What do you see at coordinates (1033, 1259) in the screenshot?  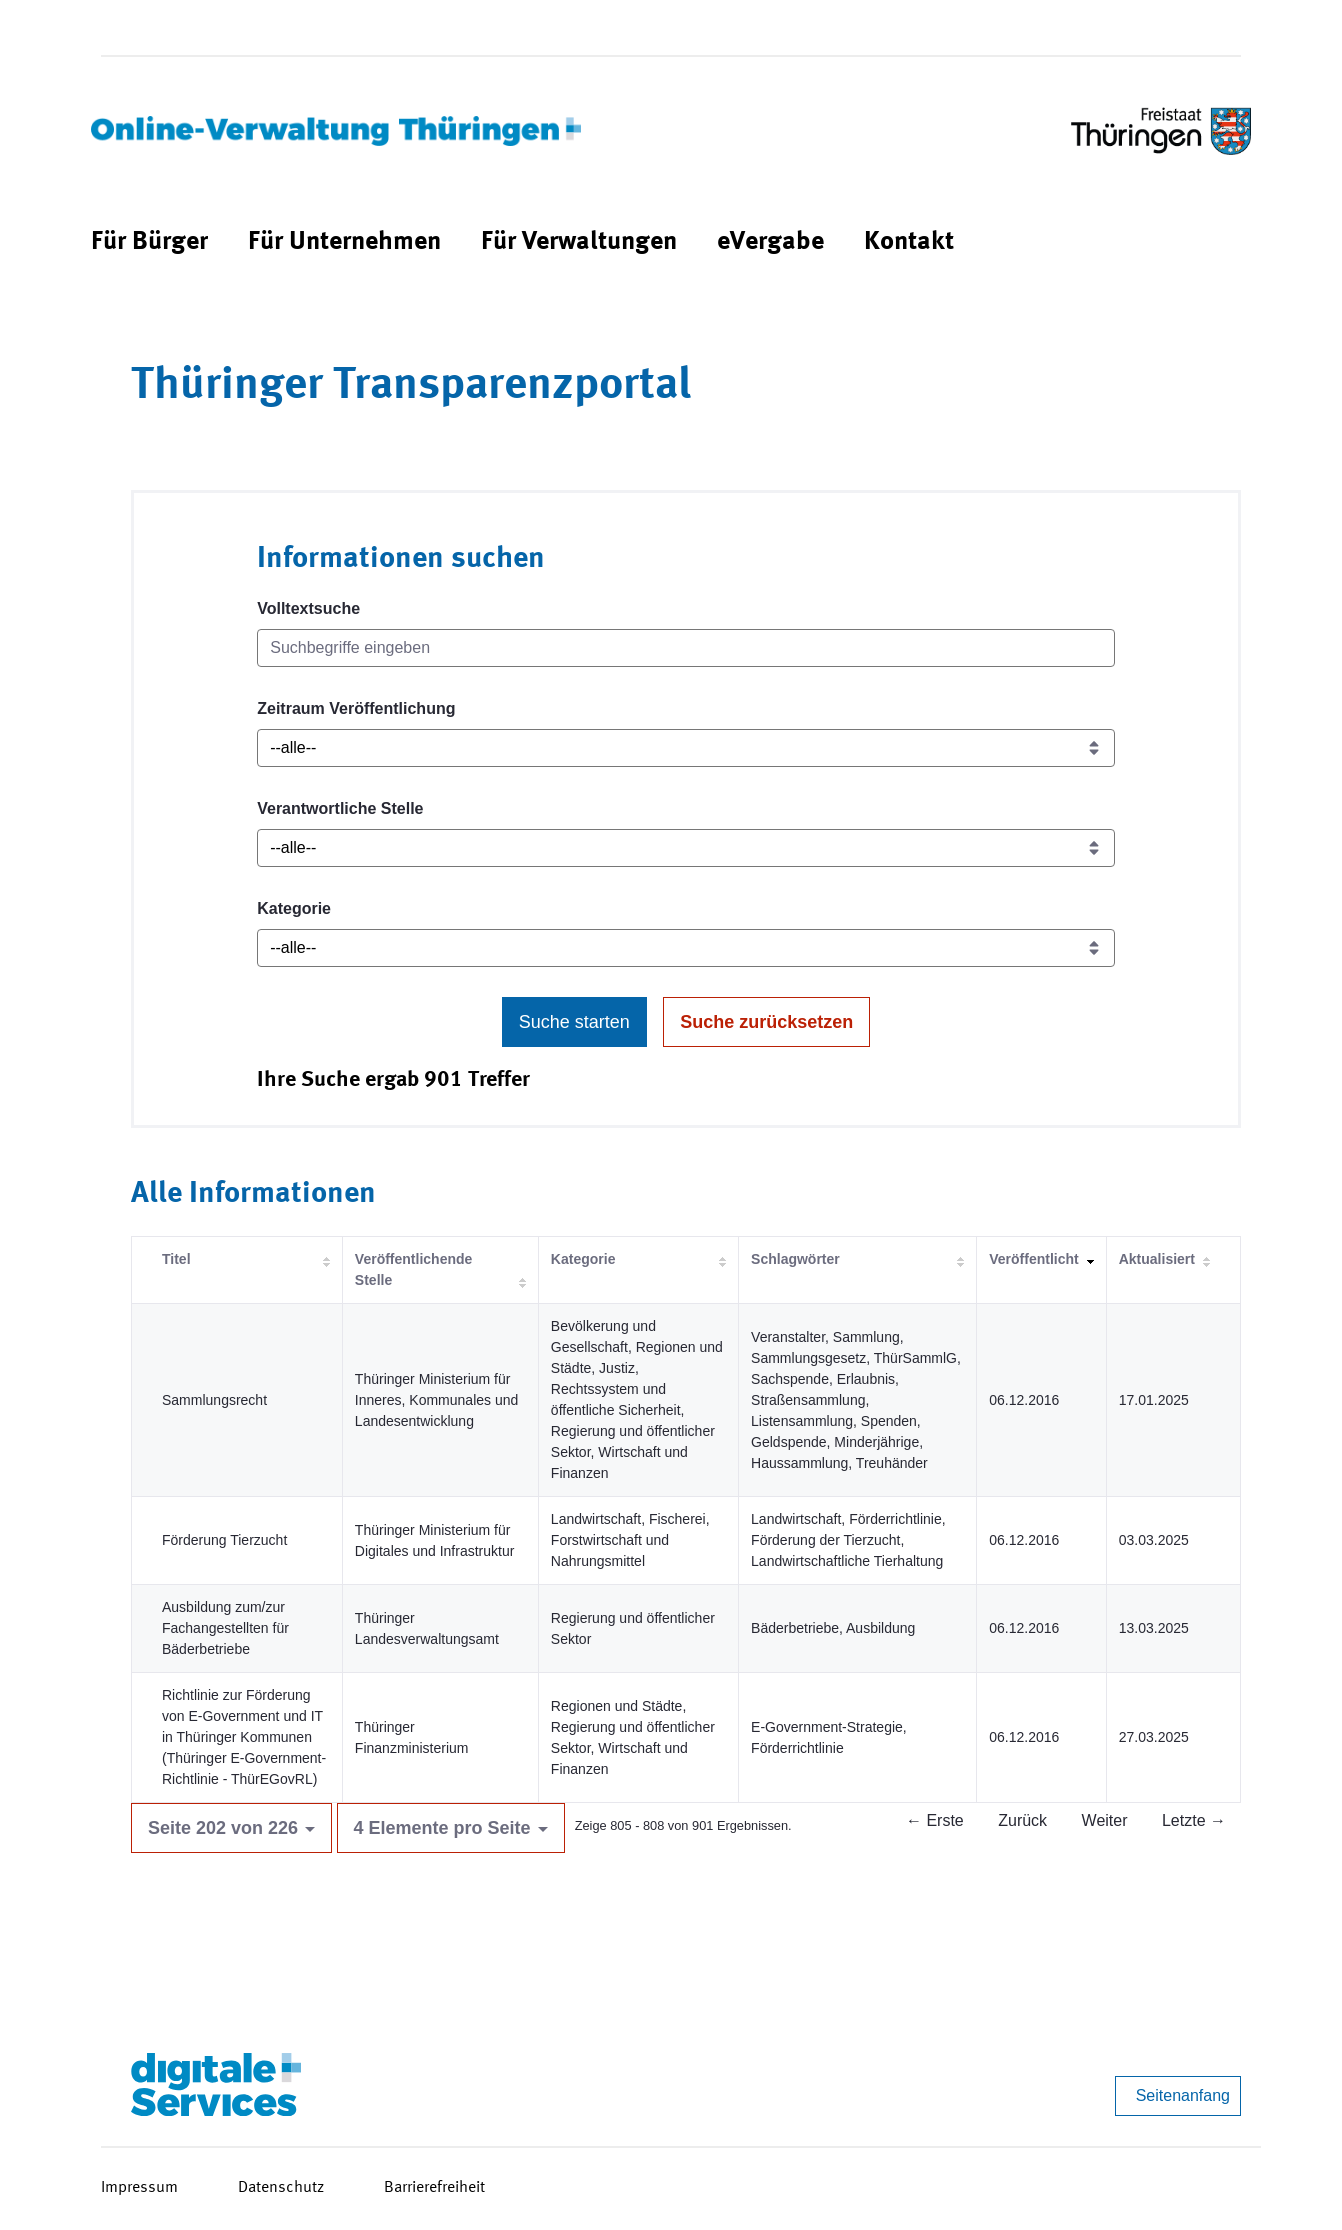 I see `Veröffentlicht` at bounding box center [1033, 1259].